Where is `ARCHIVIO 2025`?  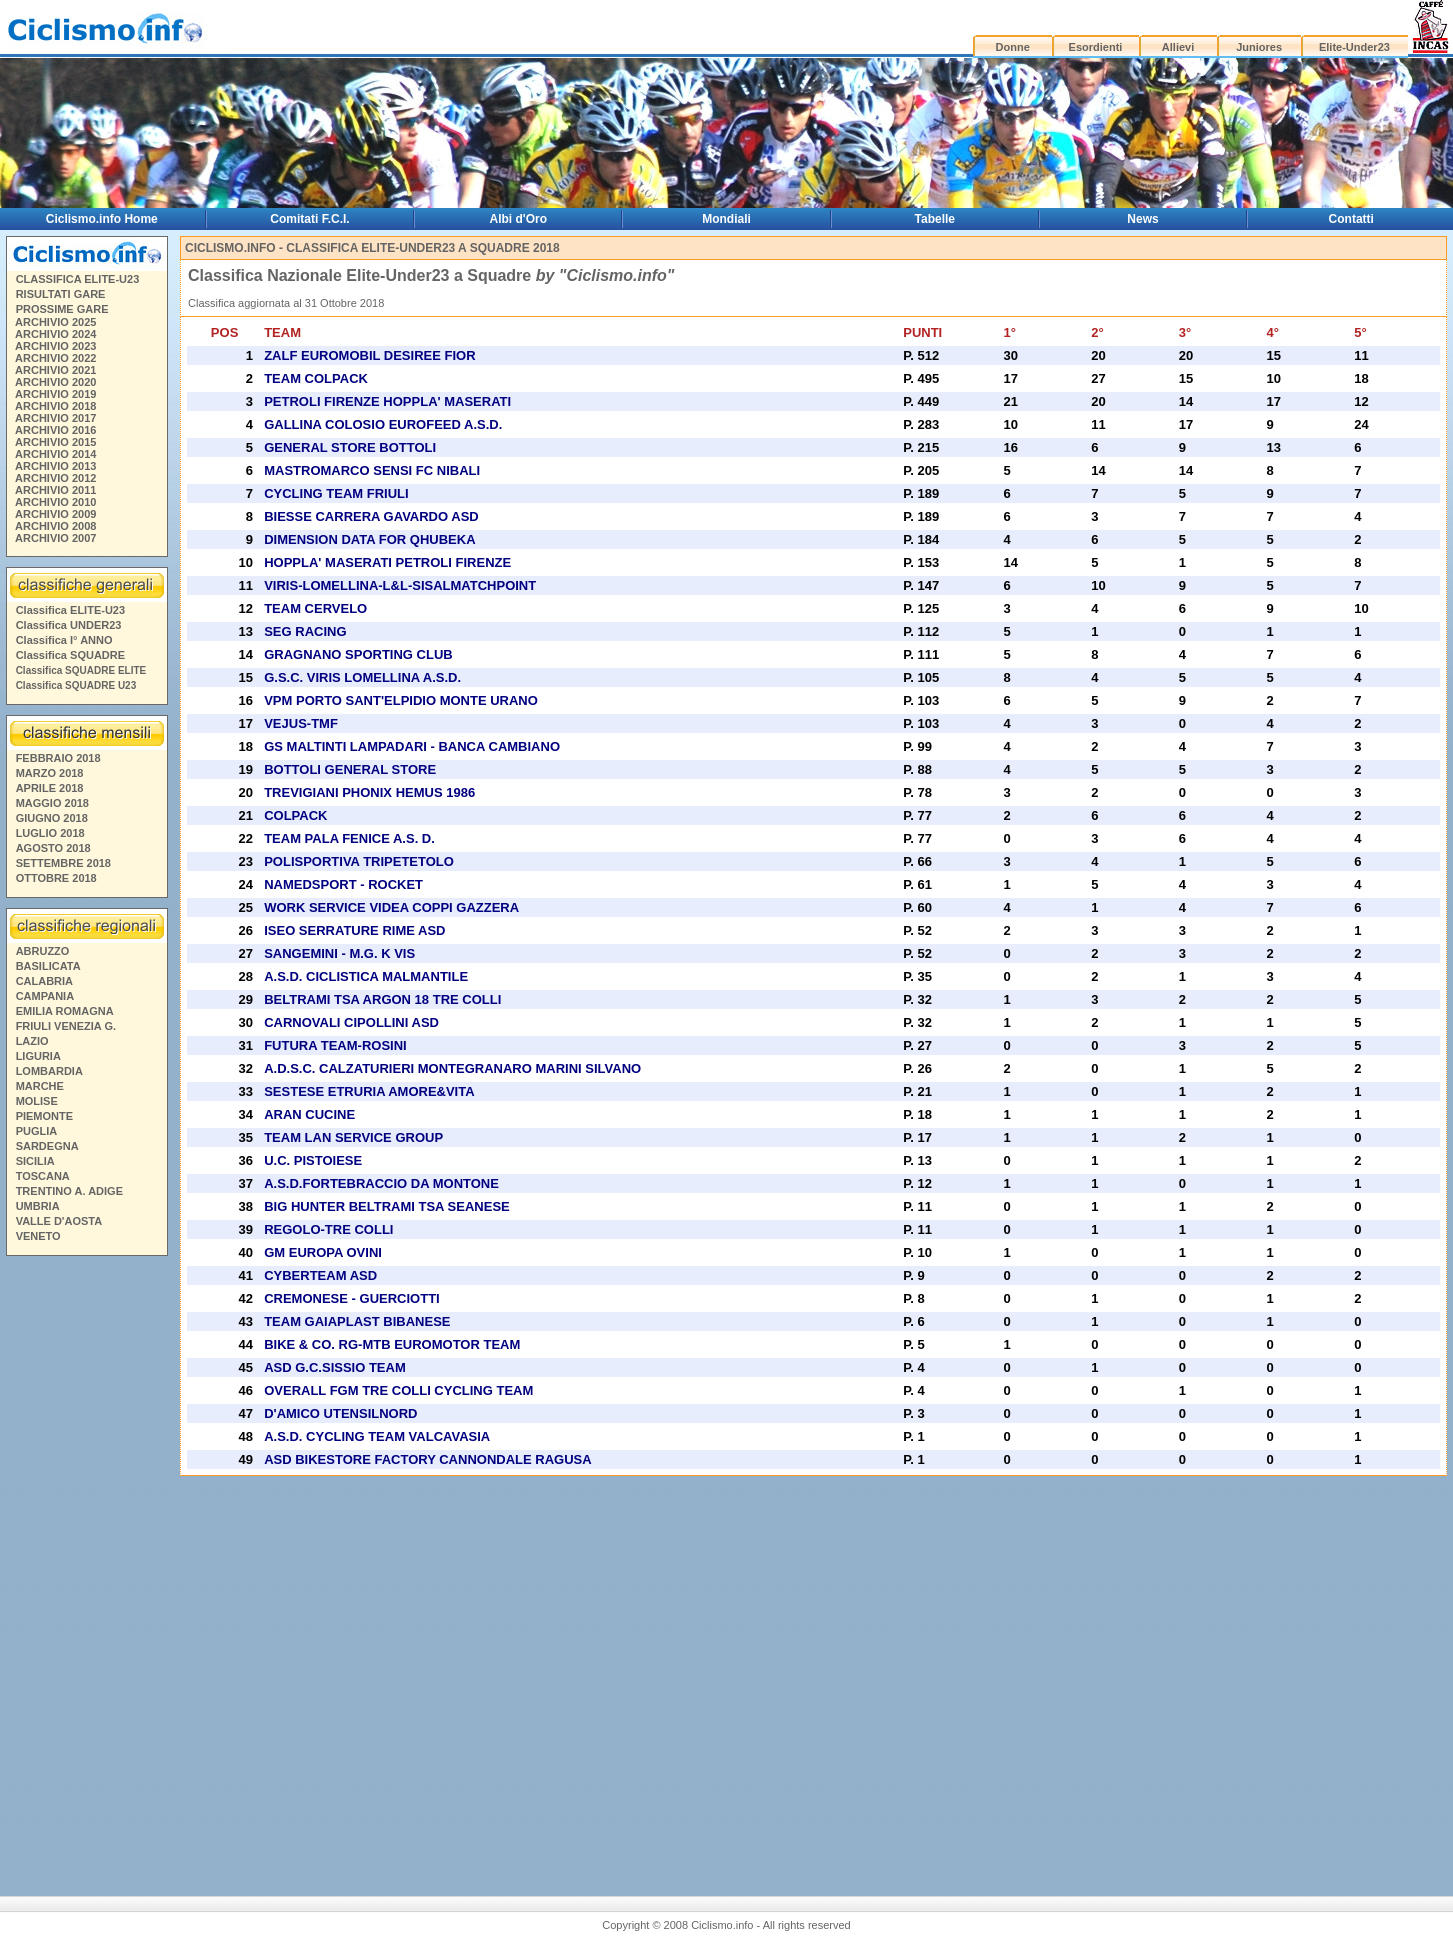
ARCHIVIO 2025 is located at coordinates (55, 322).